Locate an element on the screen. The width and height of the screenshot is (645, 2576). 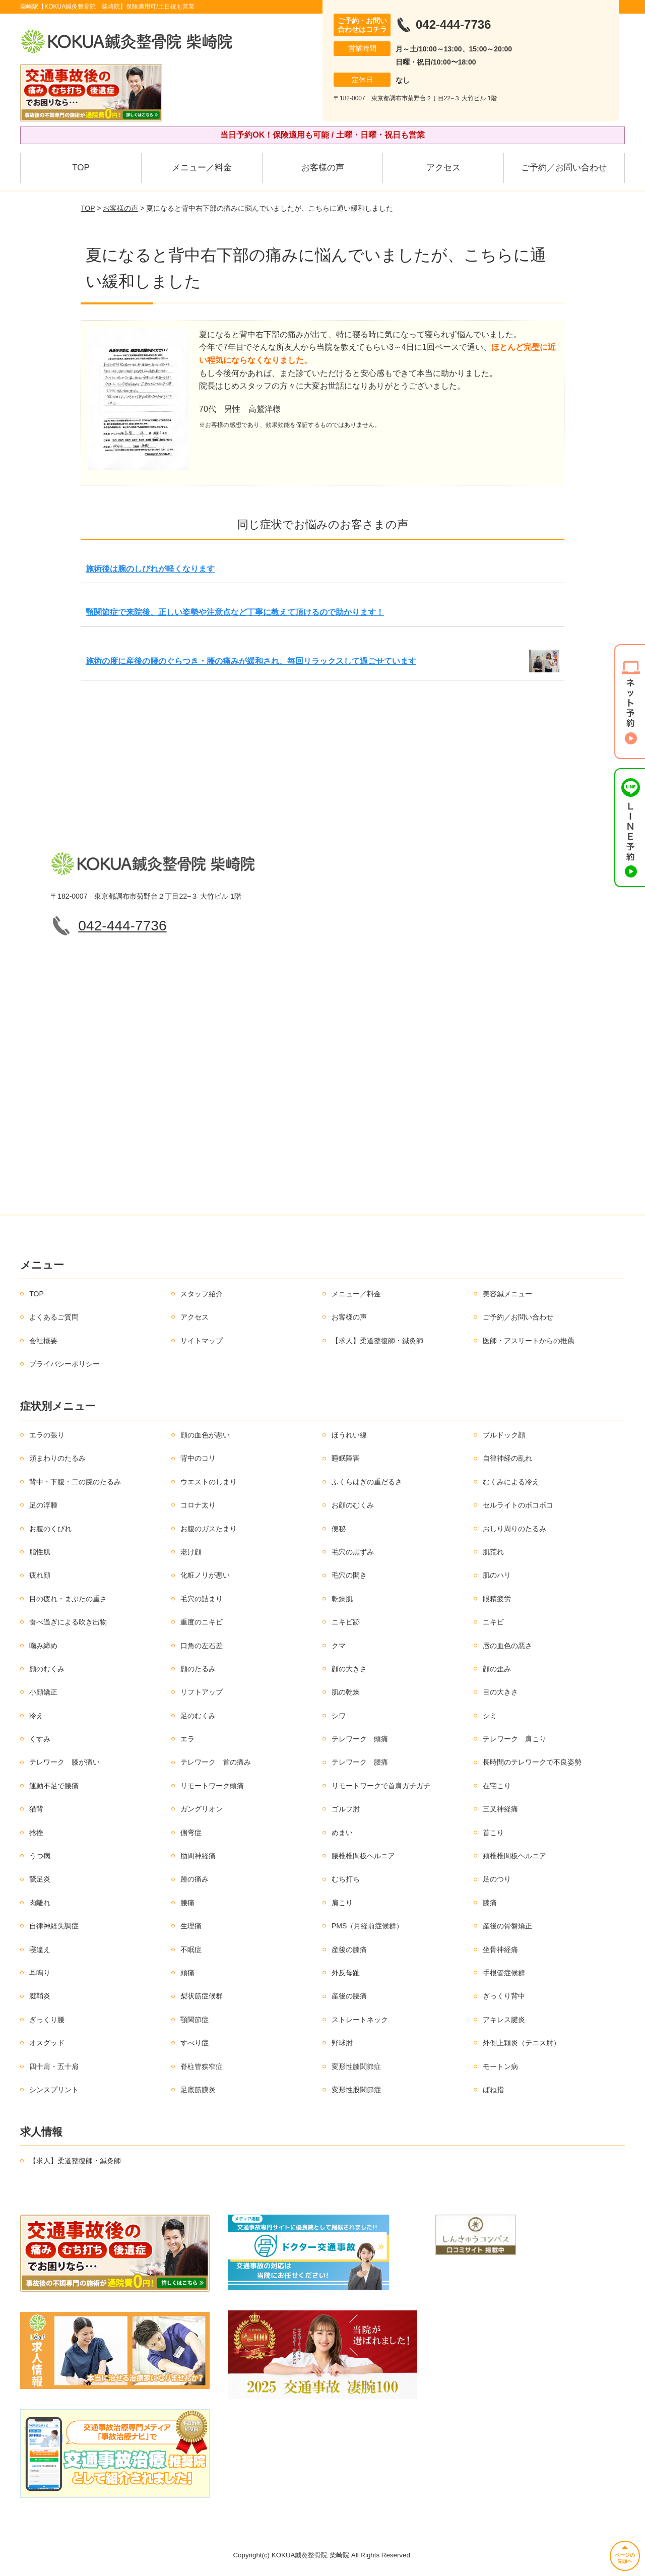
シワ is located at coordinates (339, 1716).